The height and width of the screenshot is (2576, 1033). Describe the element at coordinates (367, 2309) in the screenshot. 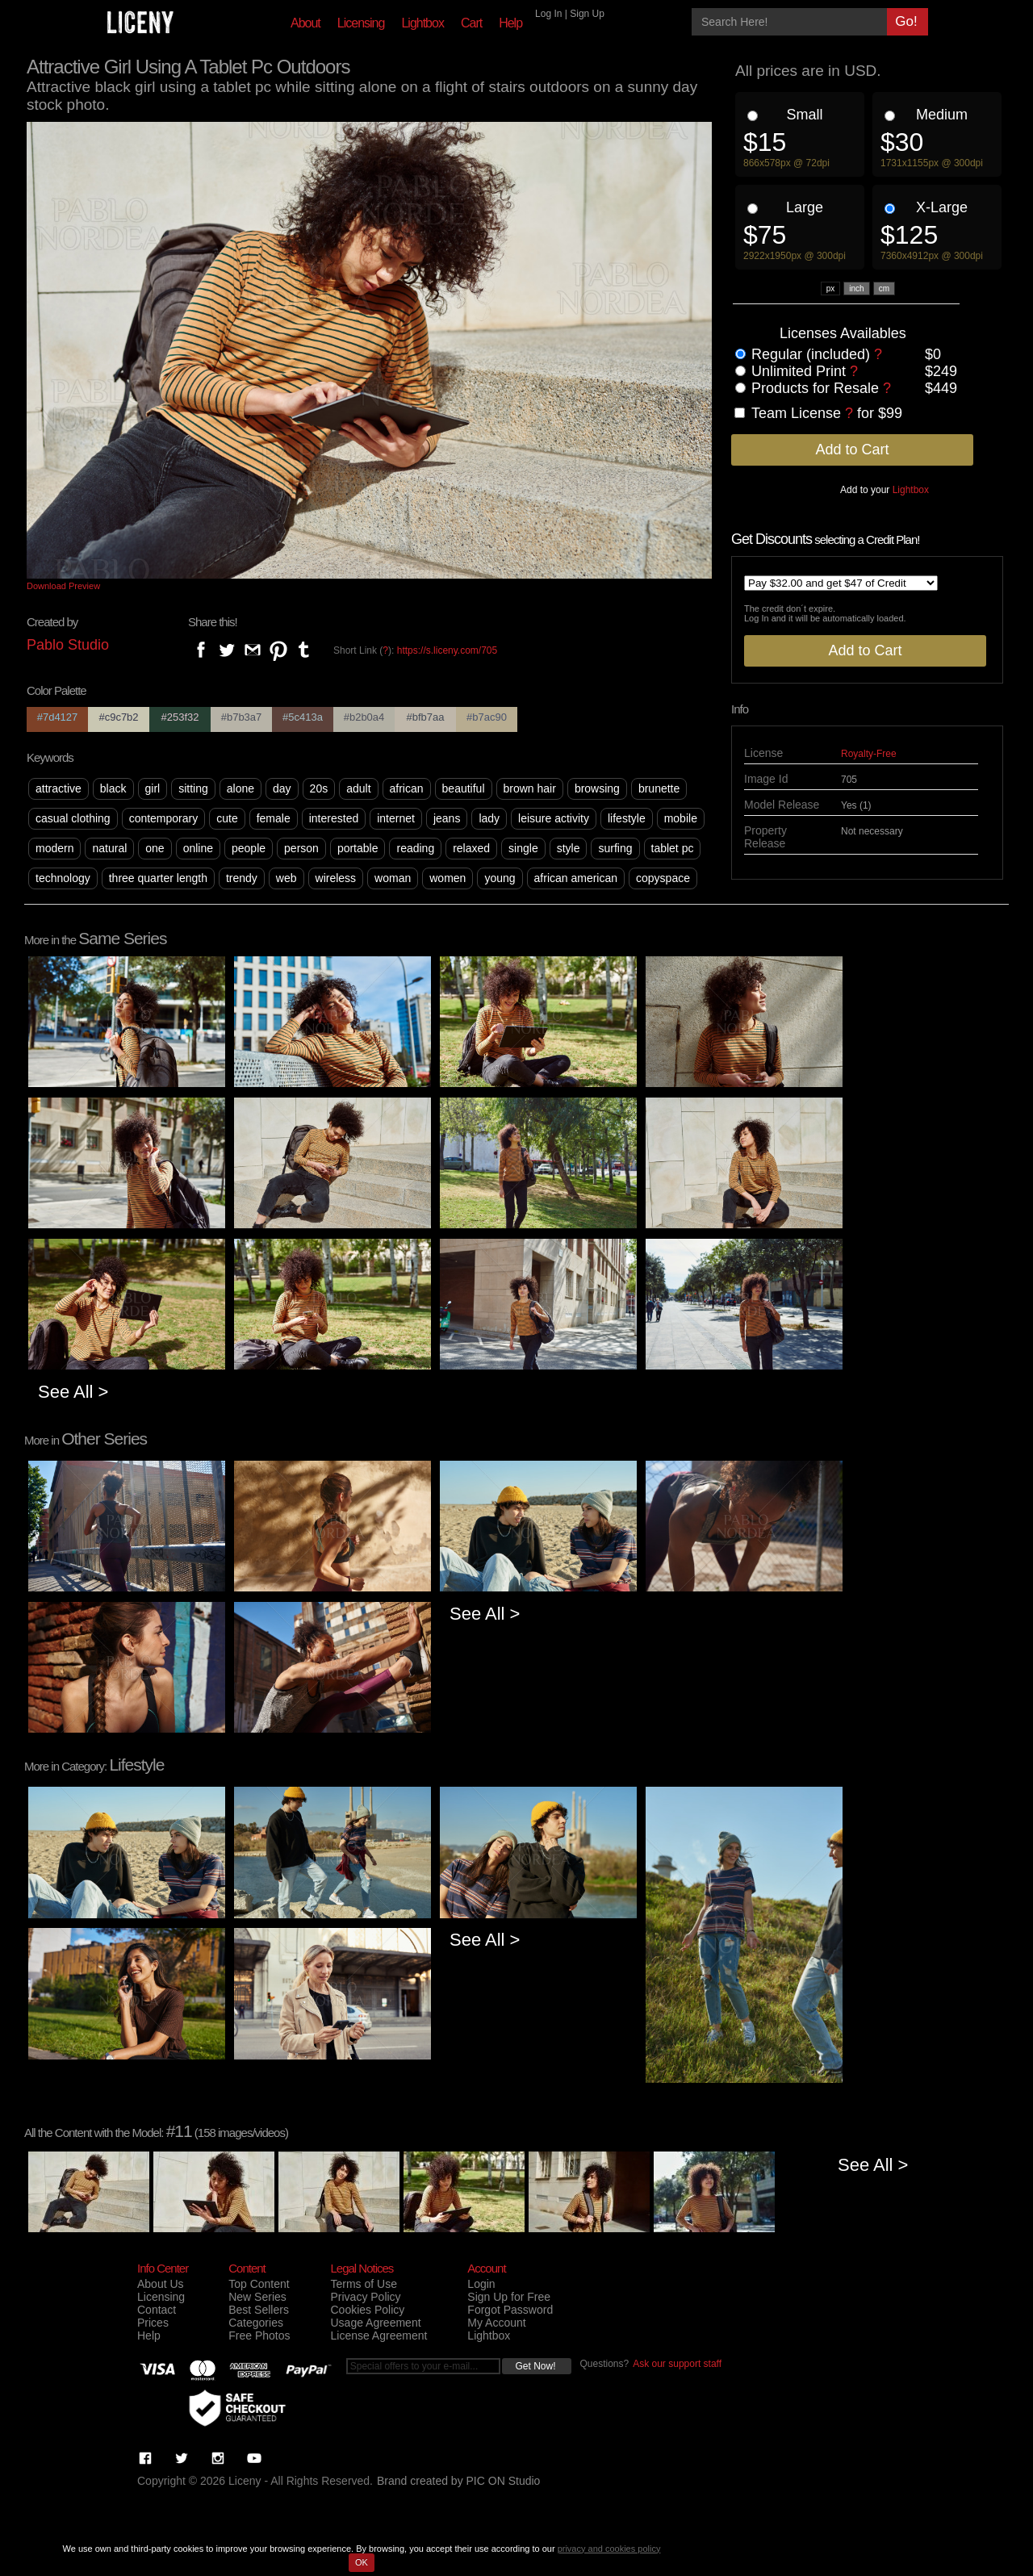

I see `Cookies Policy` at that location.